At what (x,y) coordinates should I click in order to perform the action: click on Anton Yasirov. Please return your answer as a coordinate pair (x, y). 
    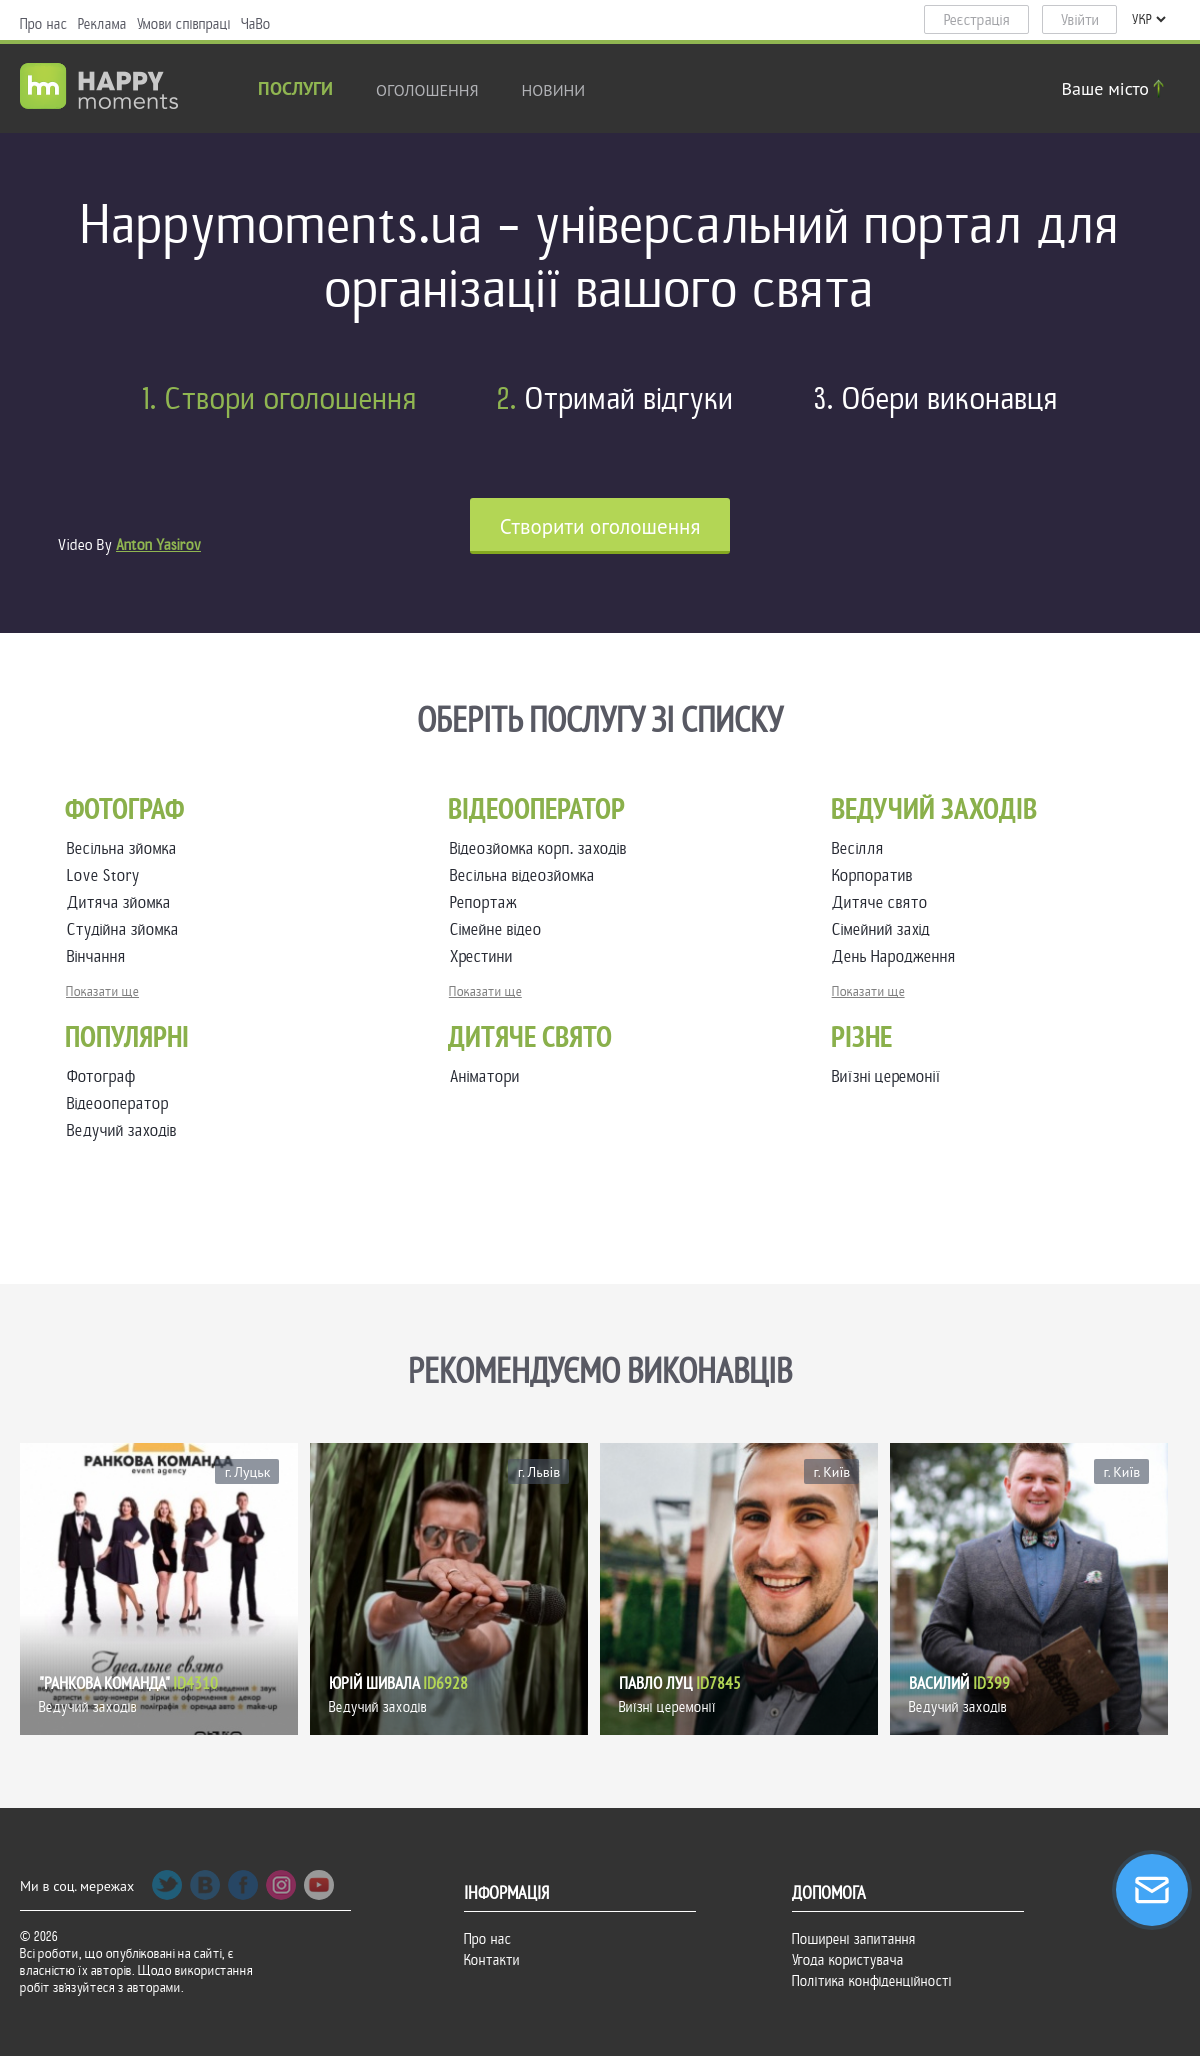
    Looking at the image, I should click on (158, 545).